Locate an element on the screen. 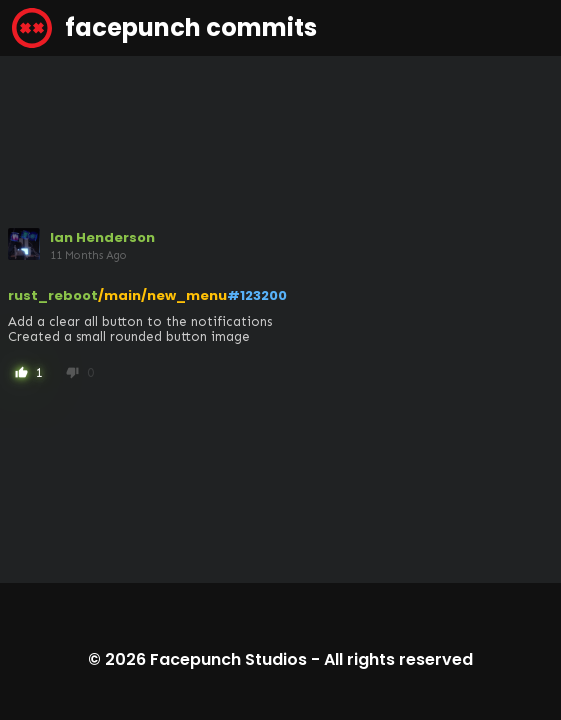  rust_reboot is located at coordinates (53, 295).